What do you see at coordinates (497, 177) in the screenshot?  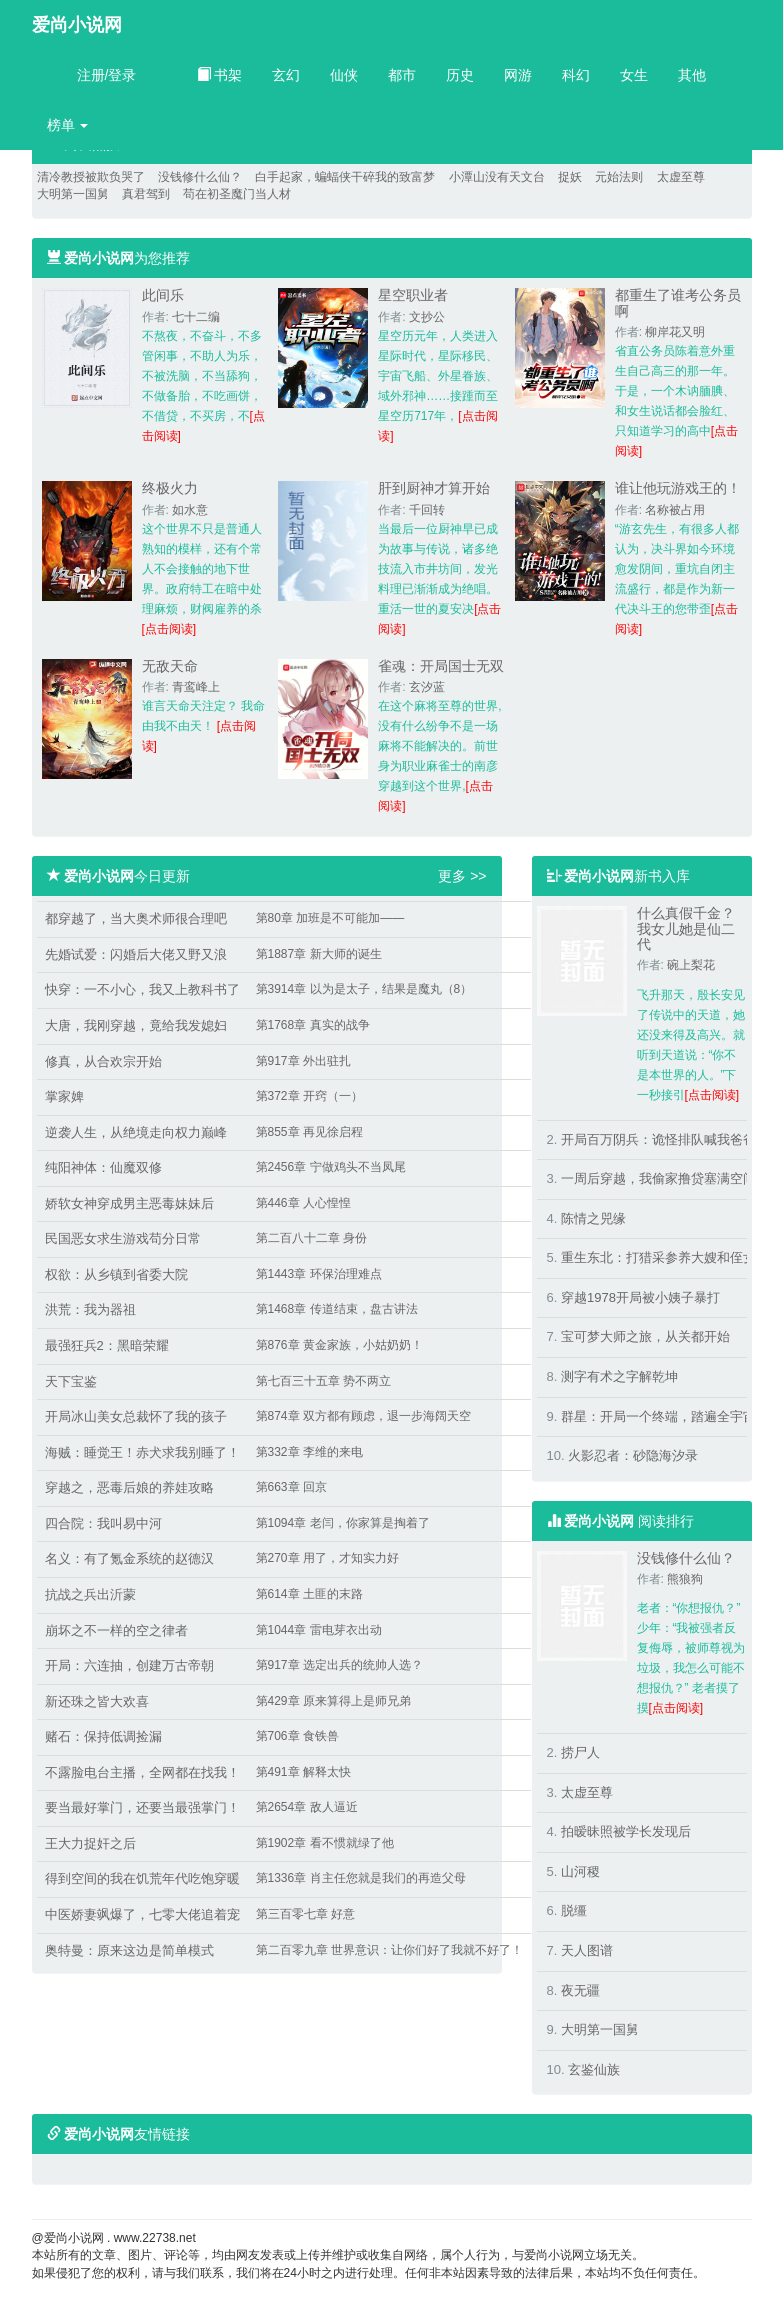 I see `小潭山没有天文台` at bounding box center [497, 177].